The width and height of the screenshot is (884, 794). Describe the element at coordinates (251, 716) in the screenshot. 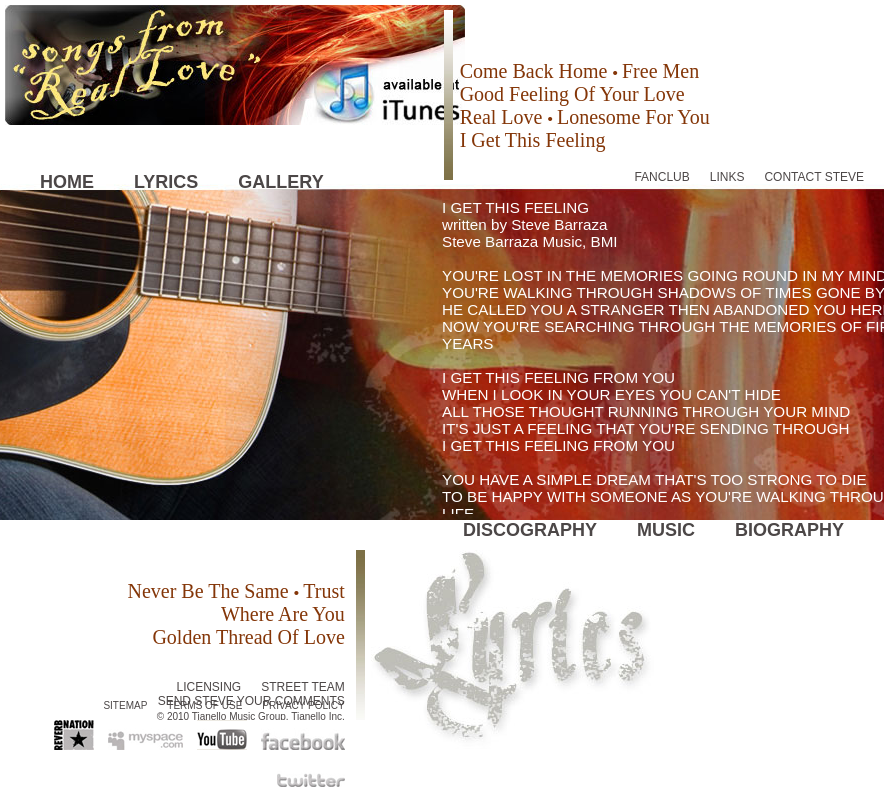

I see `© 2010 Tianello Music Group, Tianello Inc.` at that location.